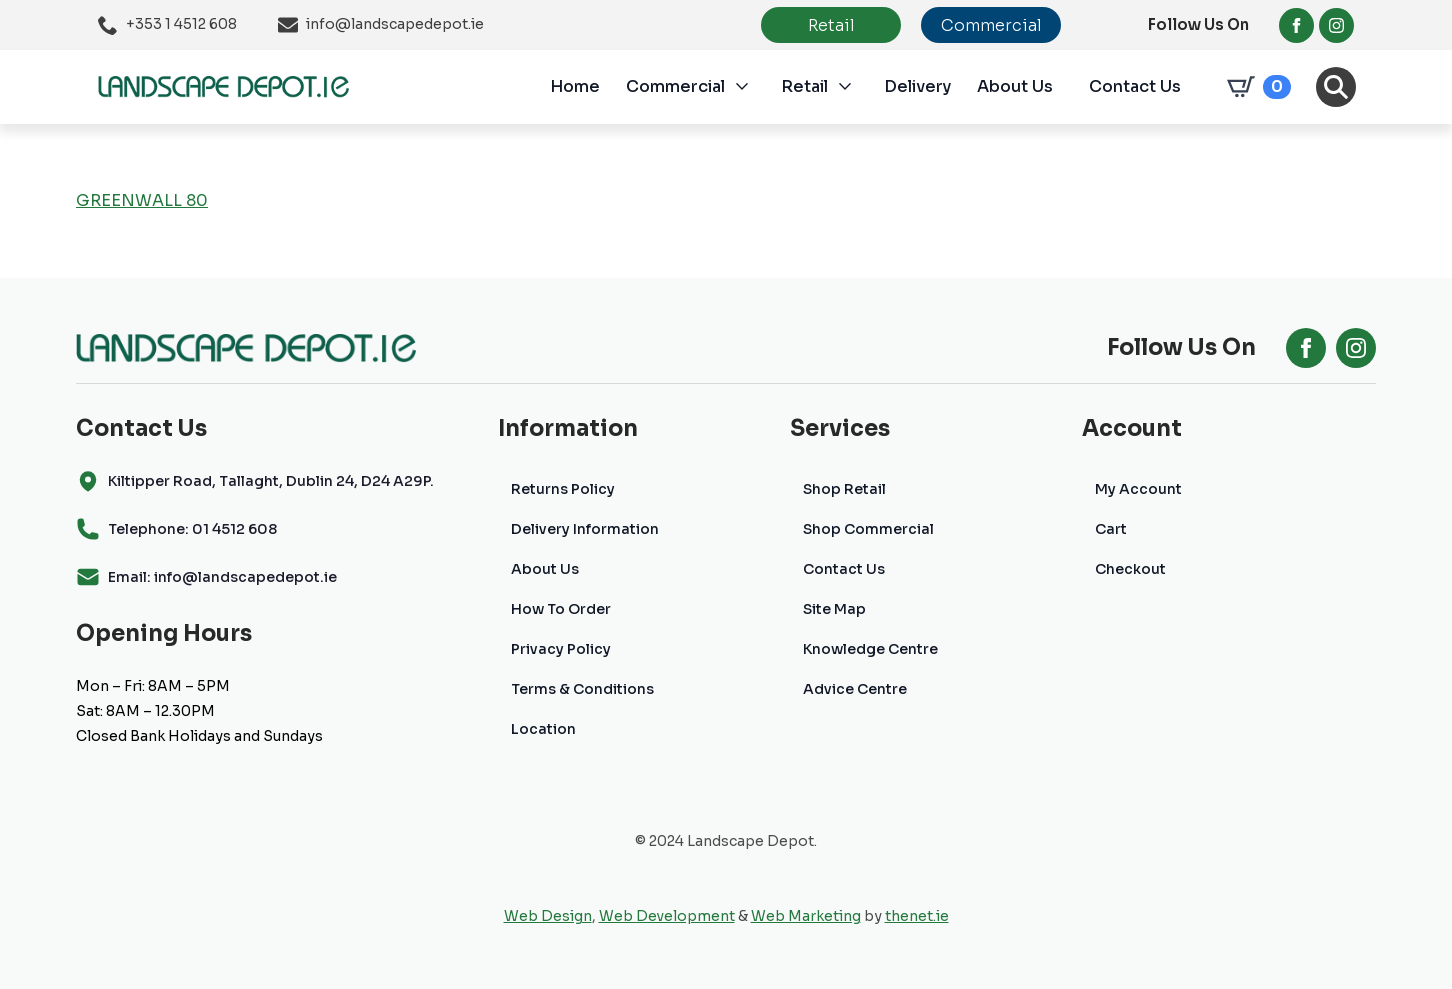  Describe the element at coordinates (917, 916) in the screenshot. I see `thenet.ie` at that location.